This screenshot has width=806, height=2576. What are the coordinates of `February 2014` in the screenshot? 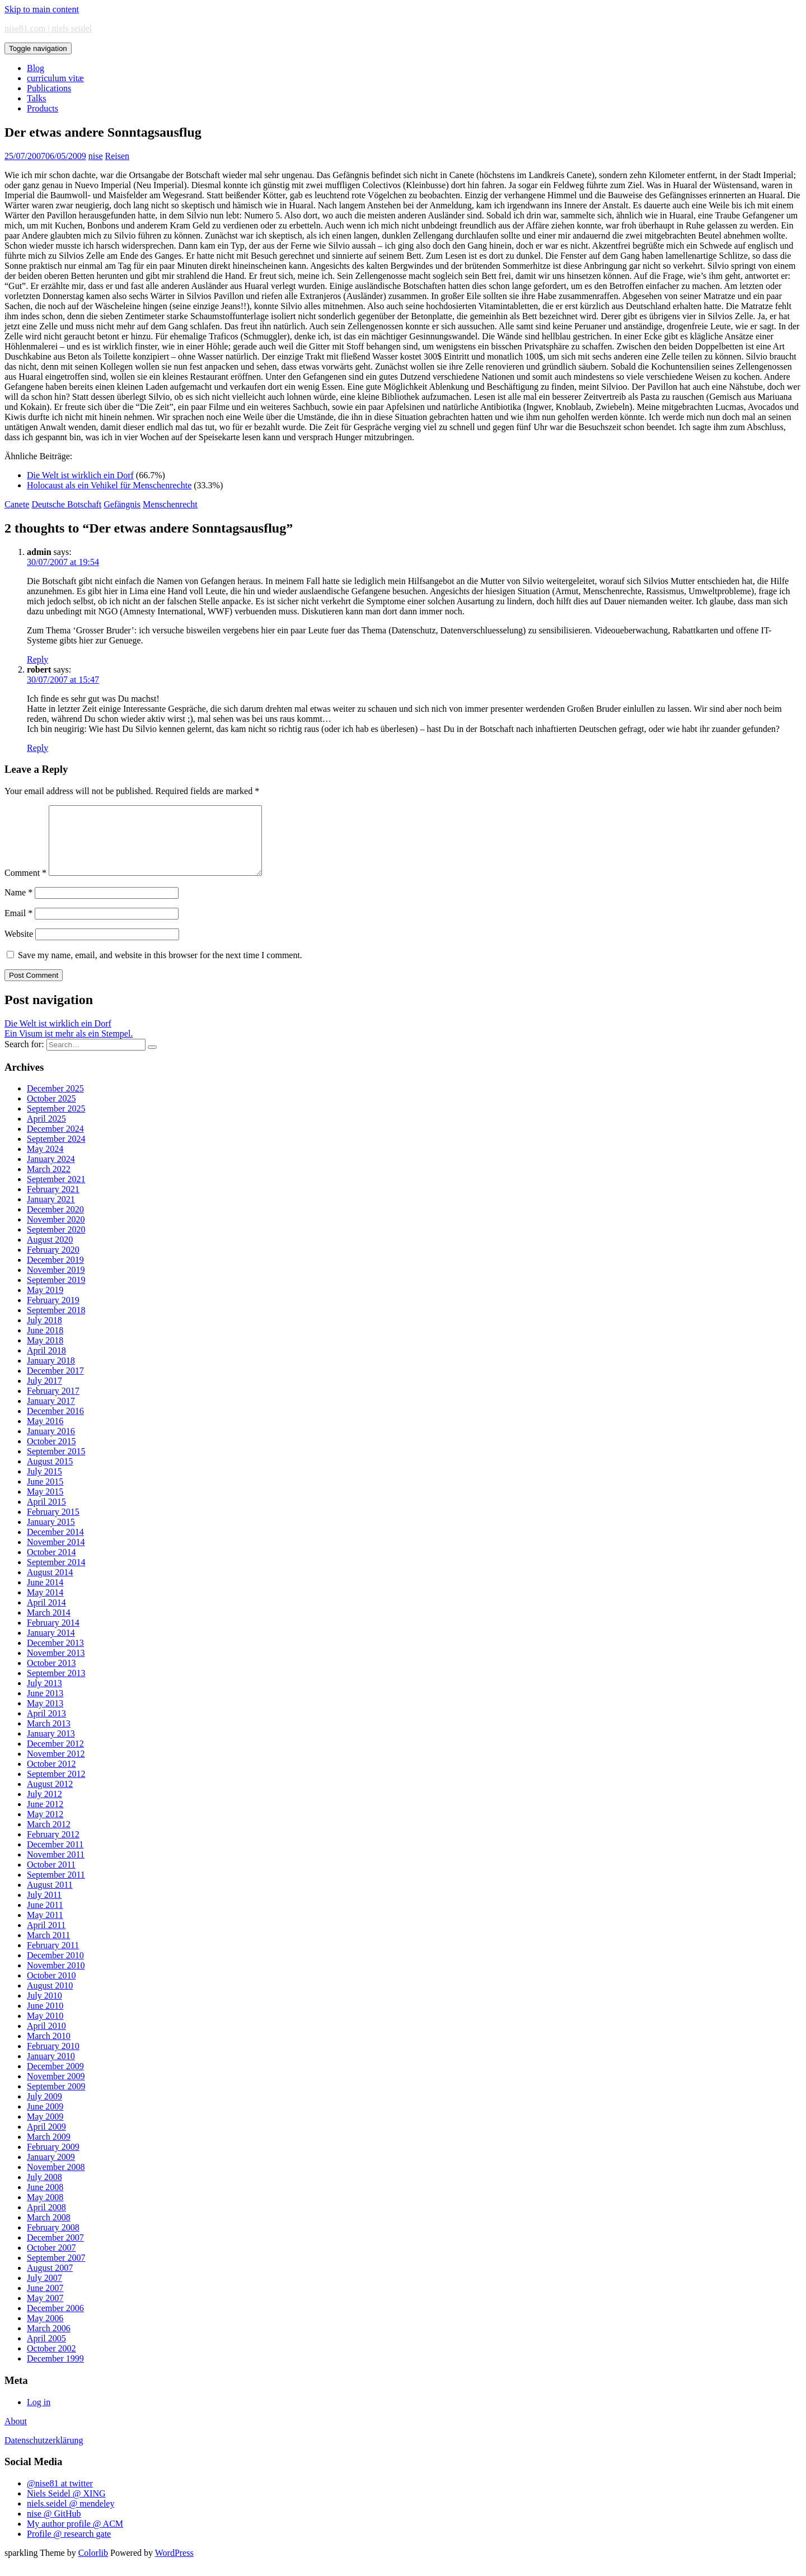 It's located at (53, 1636).